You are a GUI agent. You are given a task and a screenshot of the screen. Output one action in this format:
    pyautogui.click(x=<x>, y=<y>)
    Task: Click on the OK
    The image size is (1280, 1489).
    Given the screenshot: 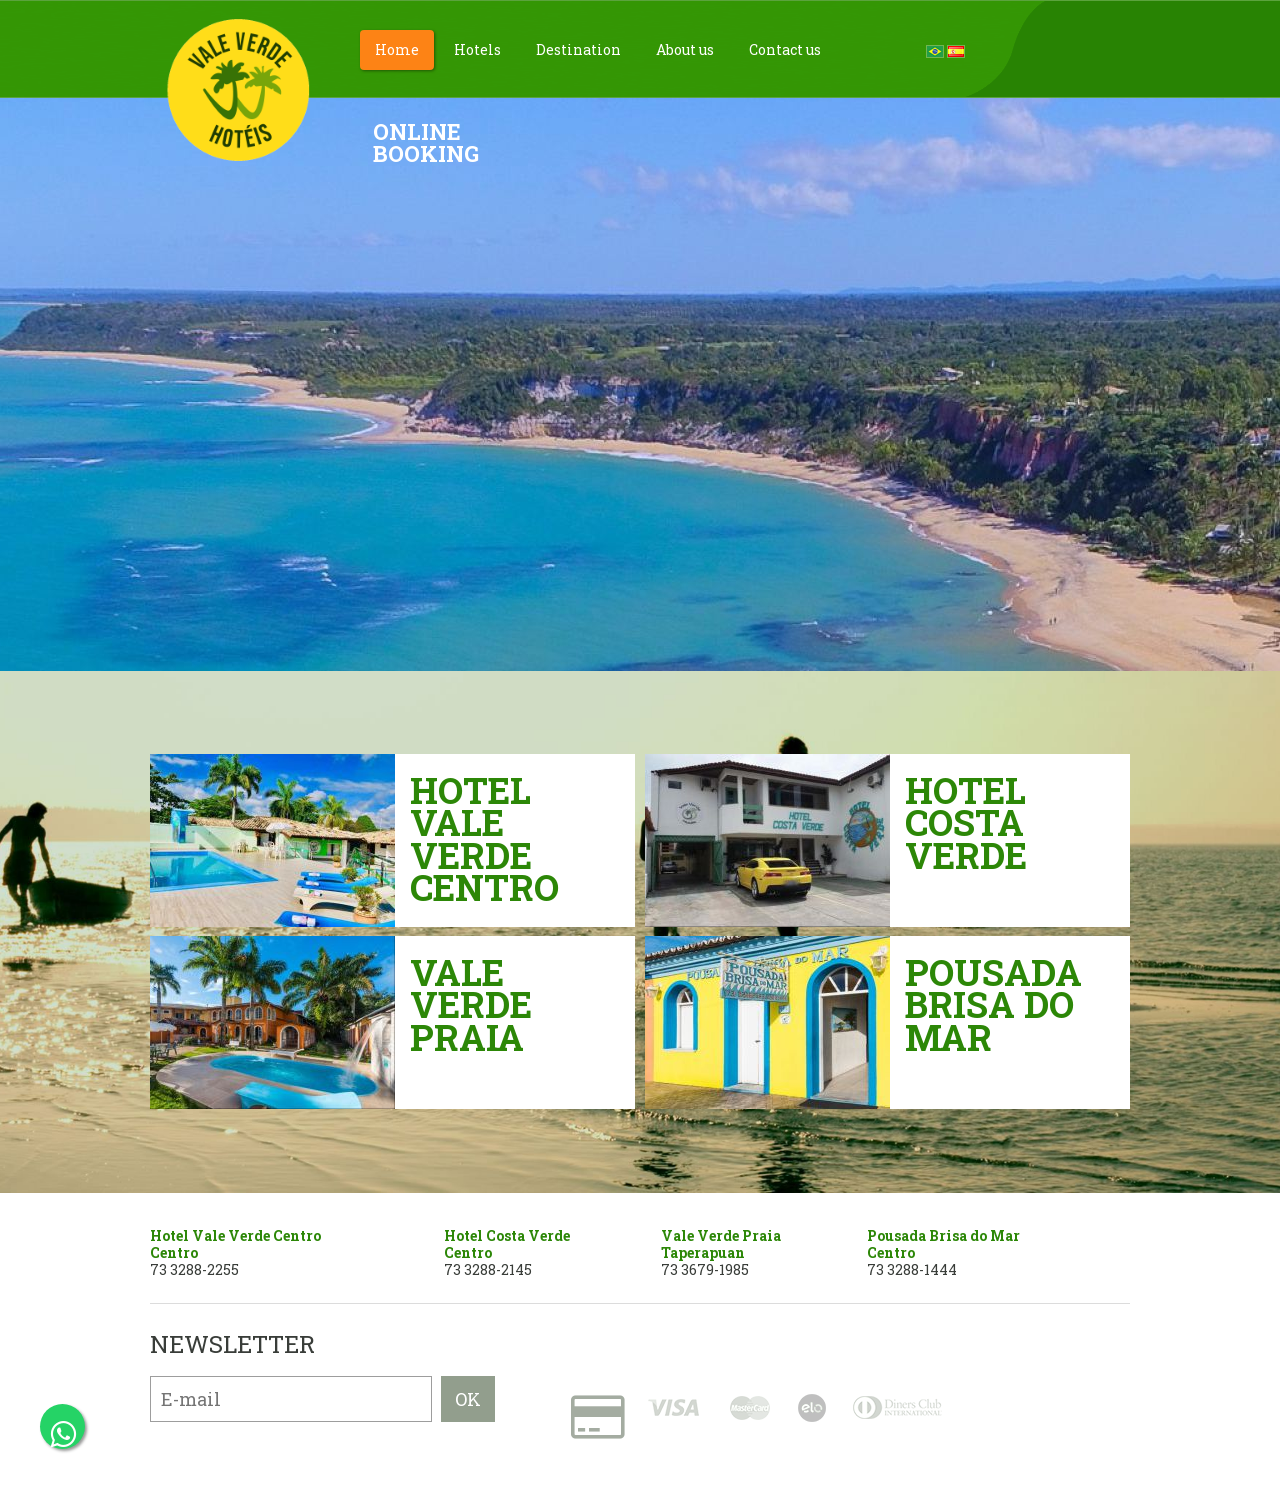 What is the action you would take?
    pyautogui.click(x=468, y=1399)
    